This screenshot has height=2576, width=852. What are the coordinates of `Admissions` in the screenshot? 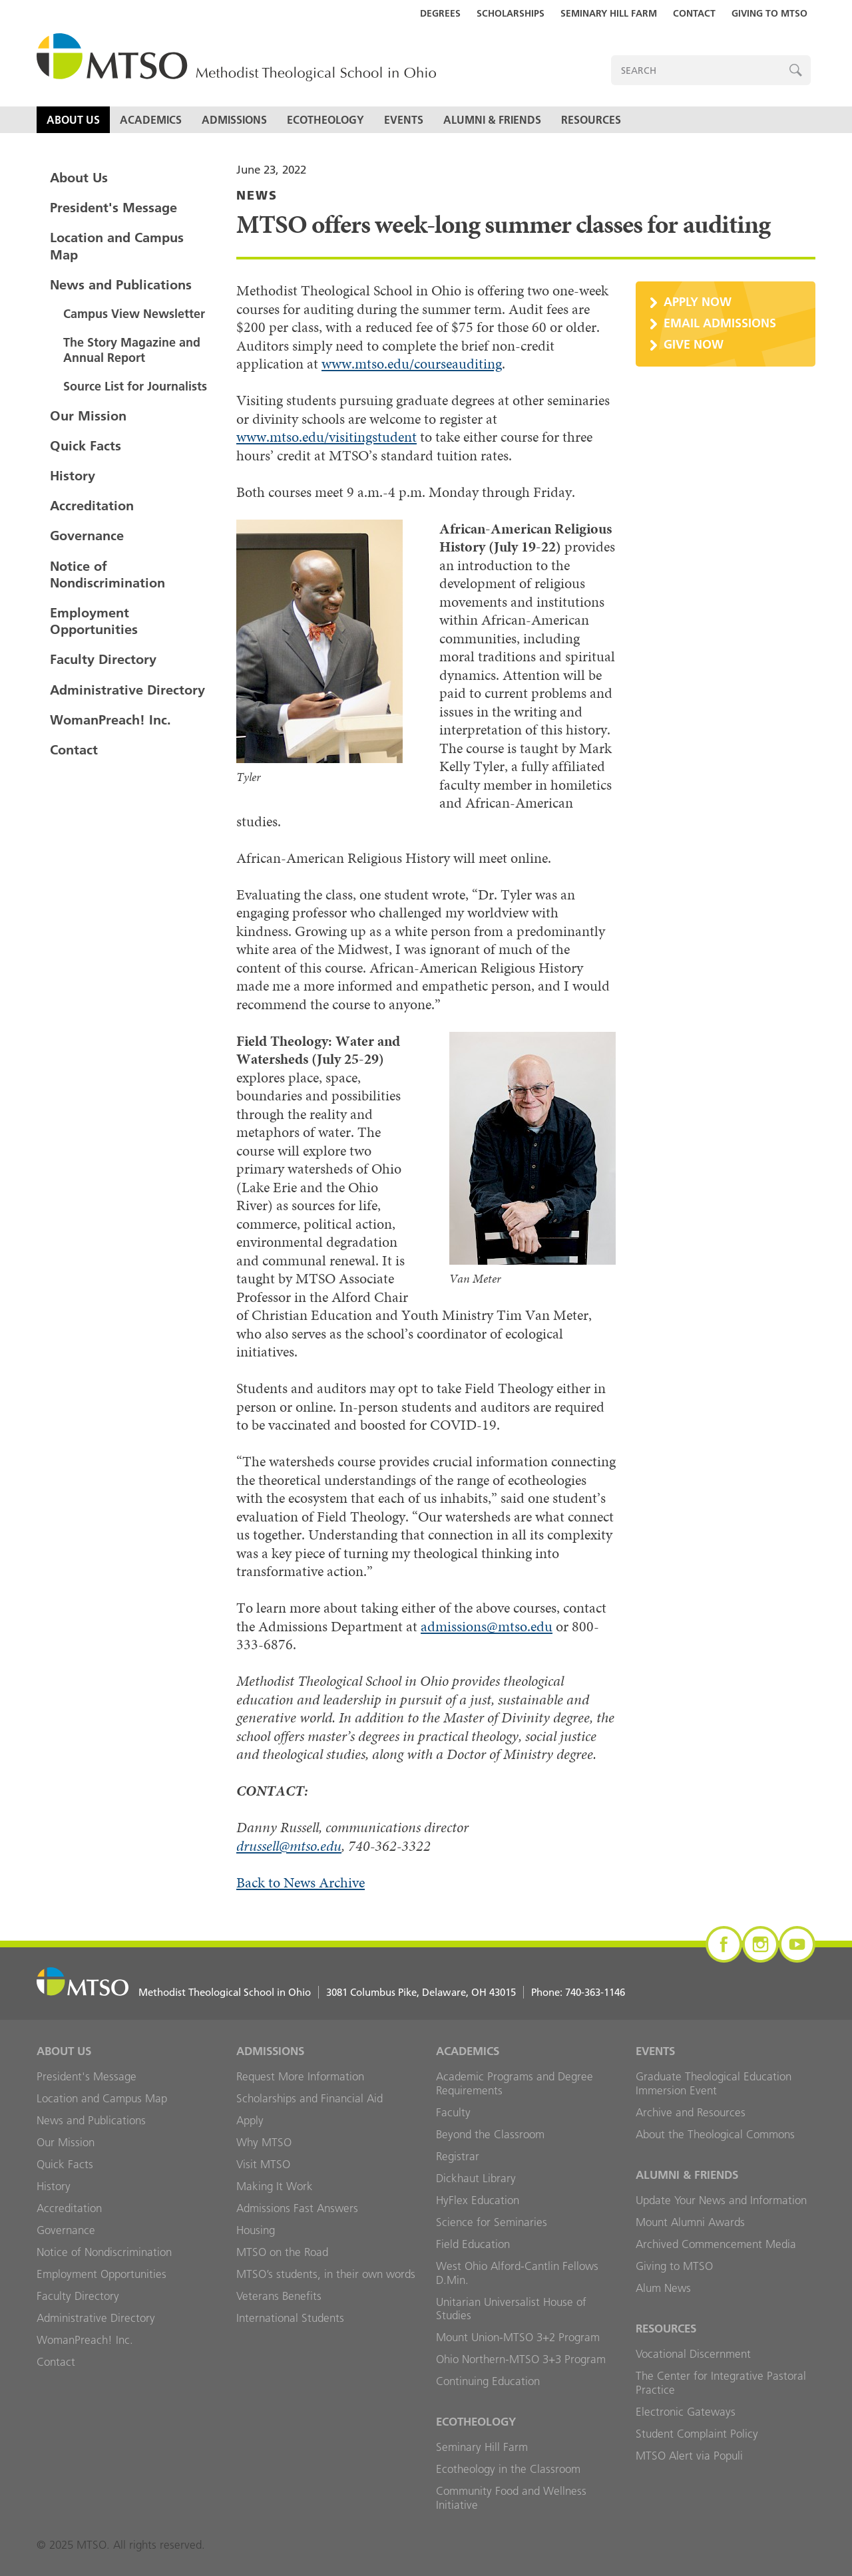 It's located at (234, 119).